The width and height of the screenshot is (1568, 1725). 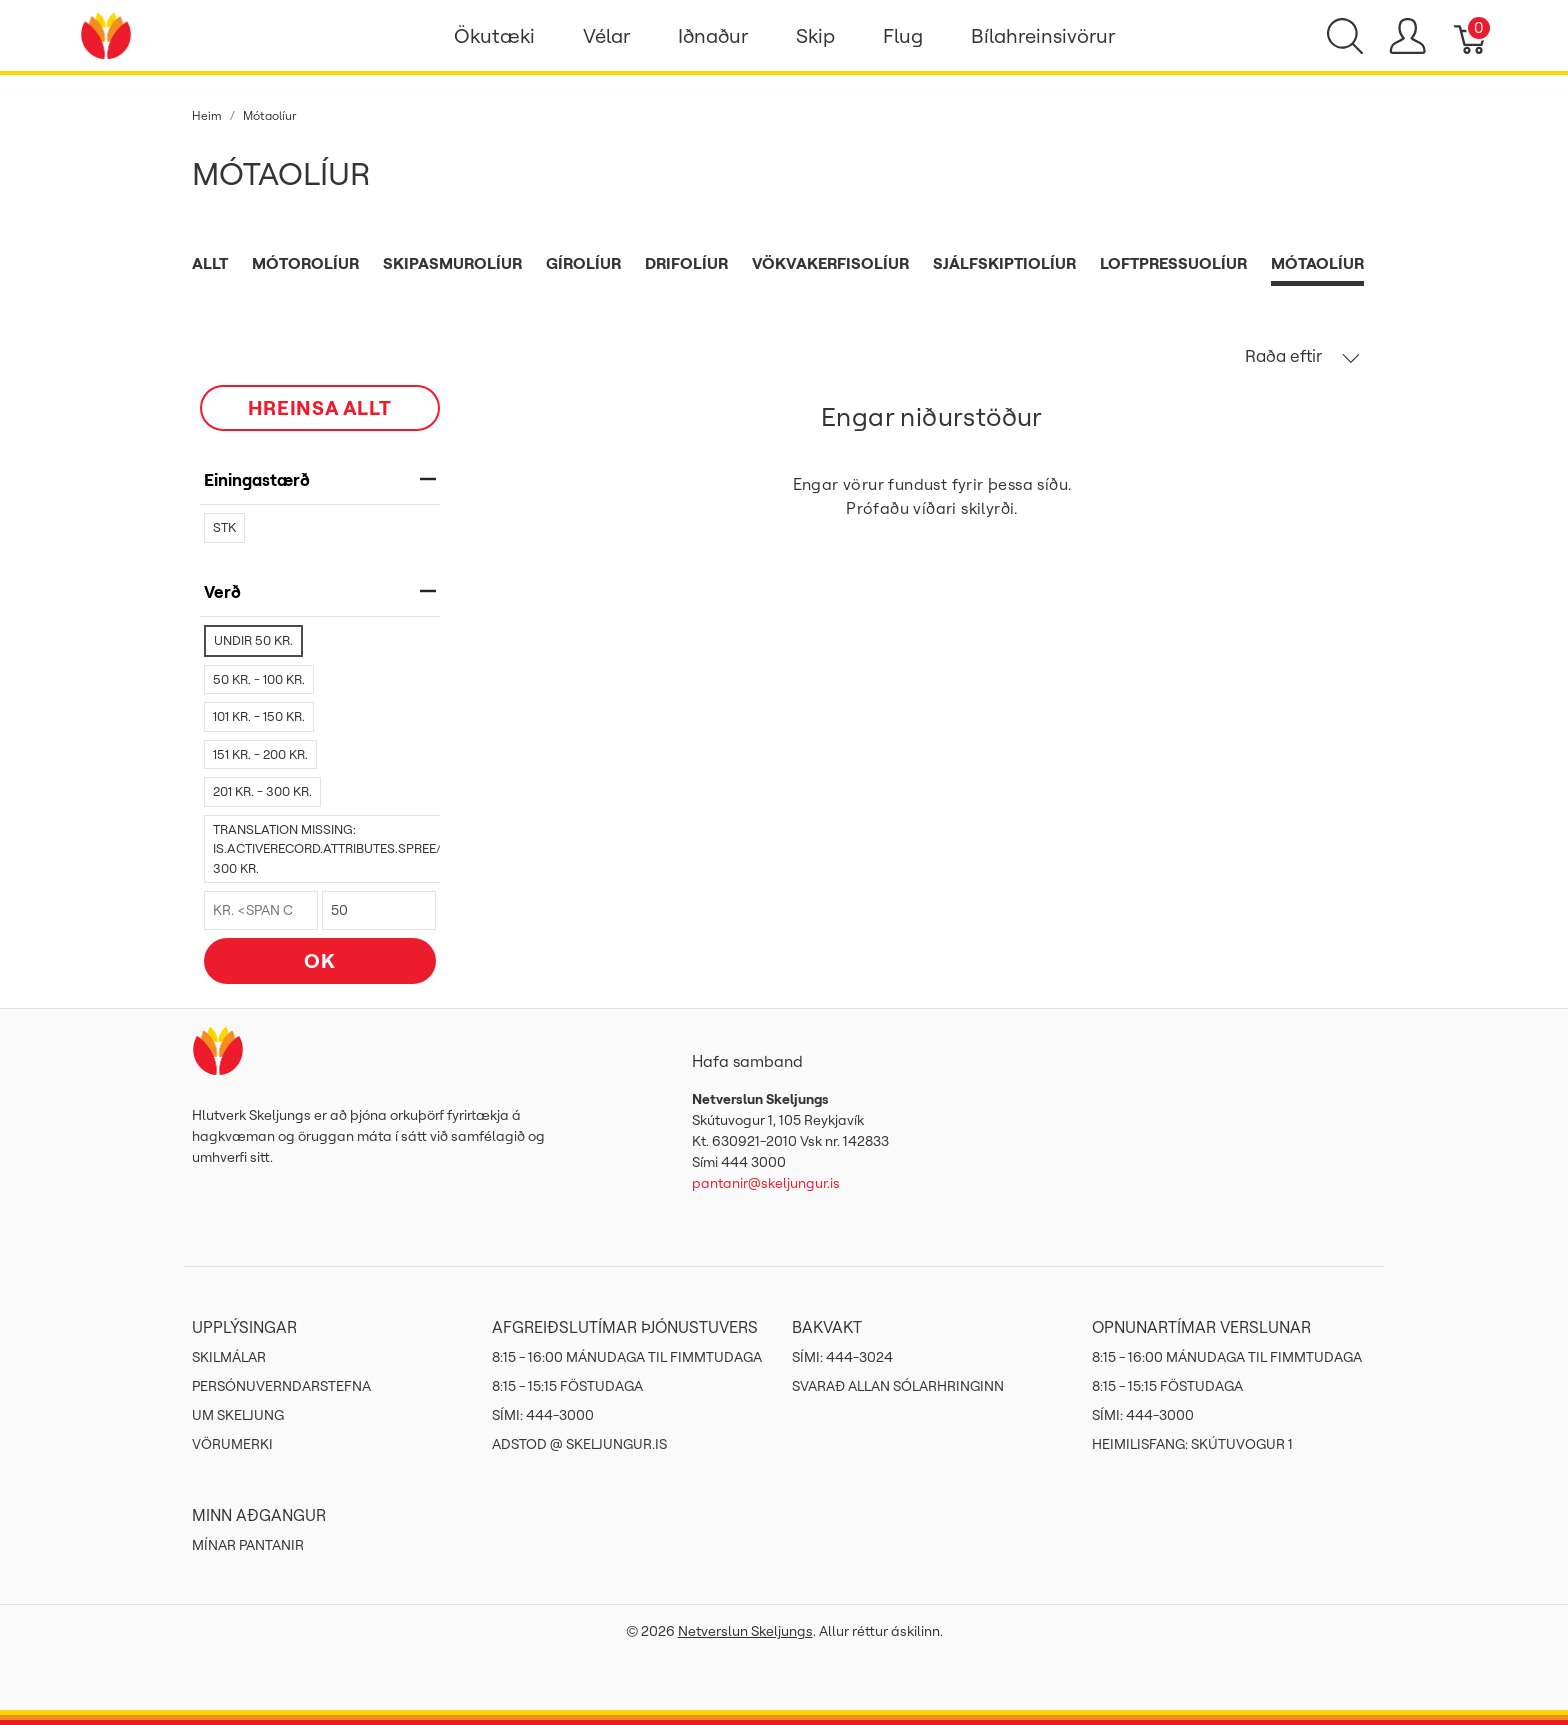 I want to click on MÍNAR PANTANIR, so click(x=248, y=1545).